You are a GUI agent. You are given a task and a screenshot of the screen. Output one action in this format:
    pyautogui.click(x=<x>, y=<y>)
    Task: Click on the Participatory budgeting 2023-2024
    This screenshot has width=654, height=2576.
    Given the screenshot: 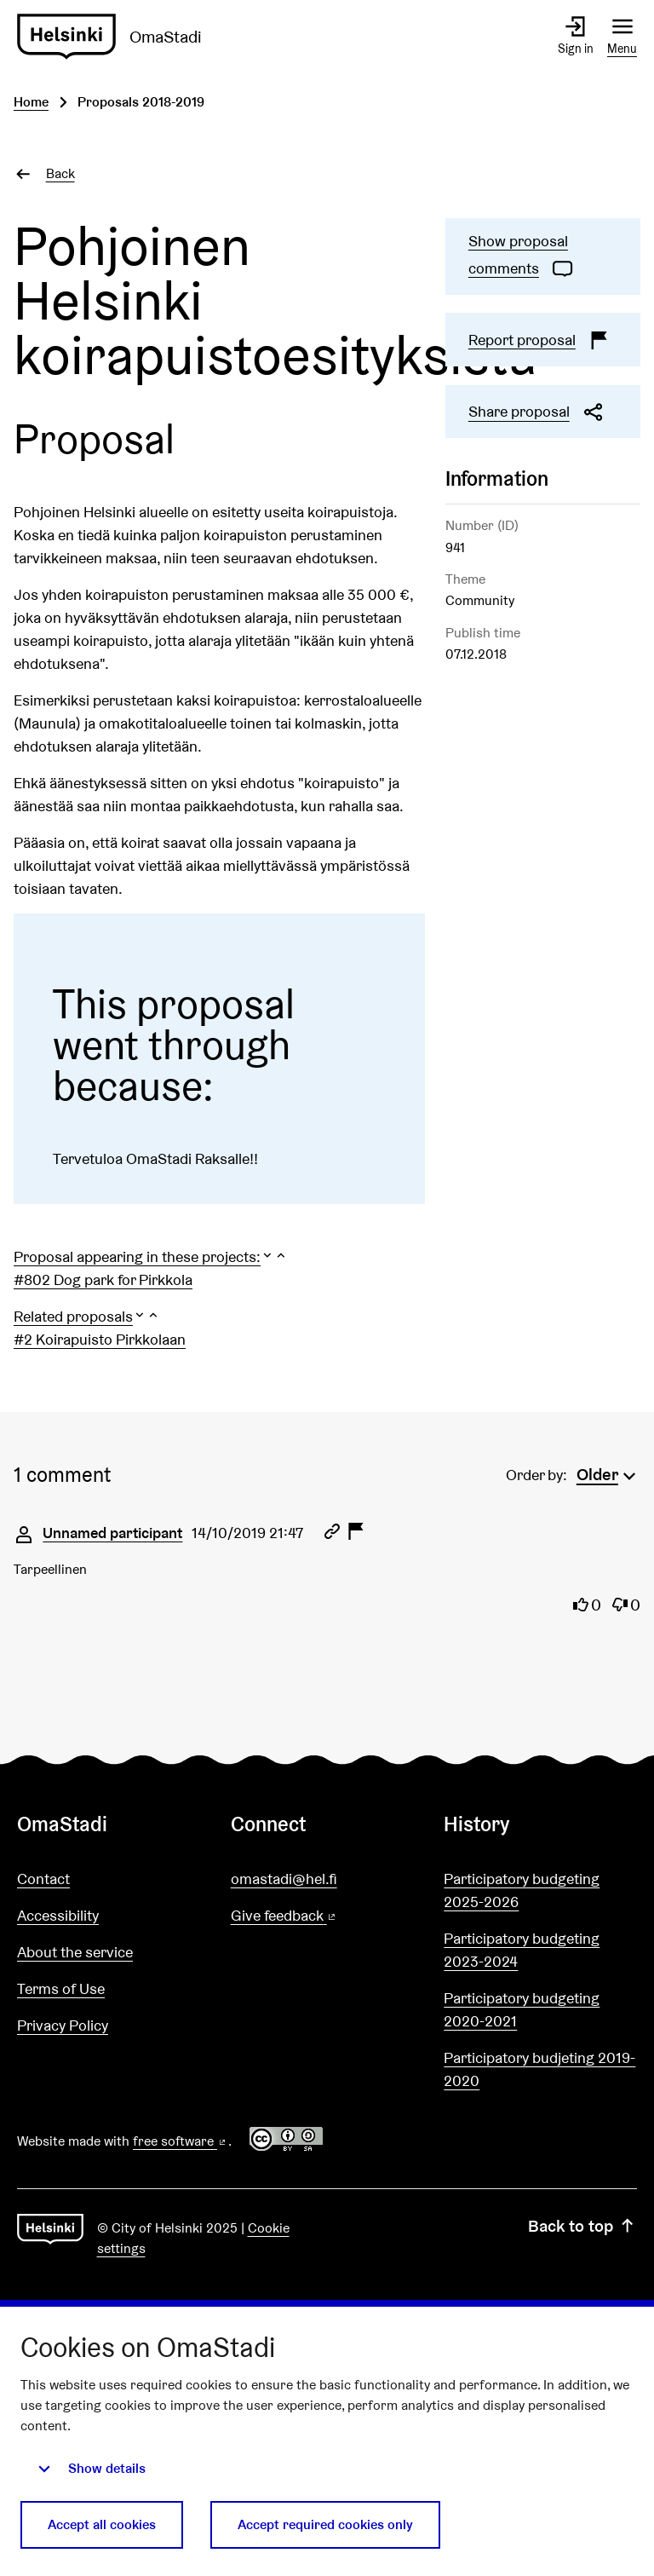 What is the action you would take?
    pyautogui.click(x=522, y=1949)
    